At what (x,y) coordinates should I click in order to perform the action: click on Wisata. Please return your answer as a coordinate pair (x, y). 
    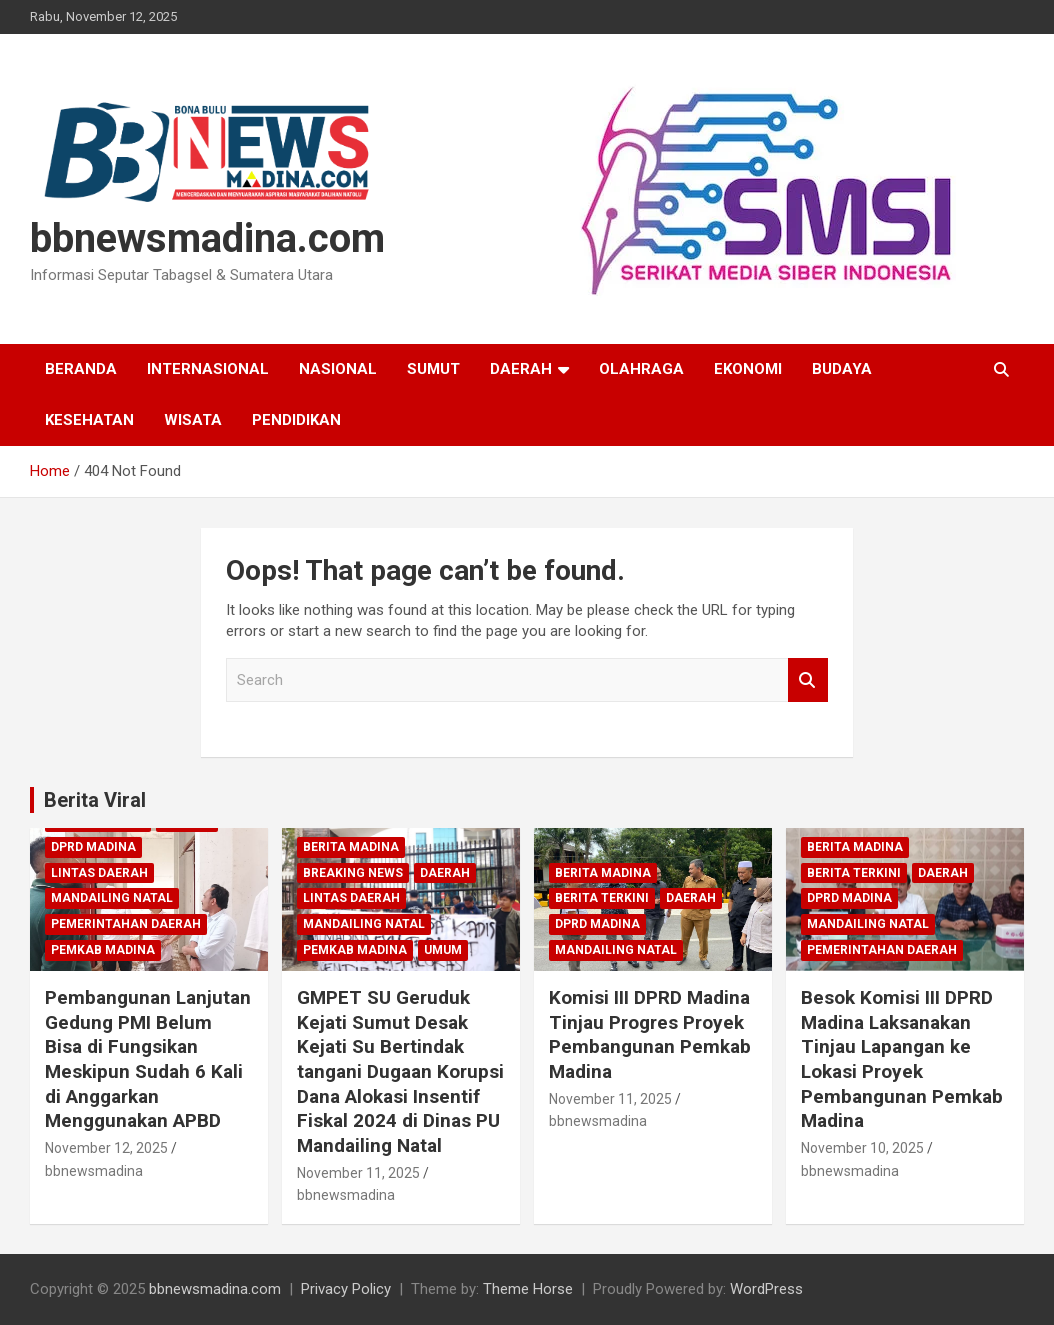
    Looking at the image, I should click on (193, 420).